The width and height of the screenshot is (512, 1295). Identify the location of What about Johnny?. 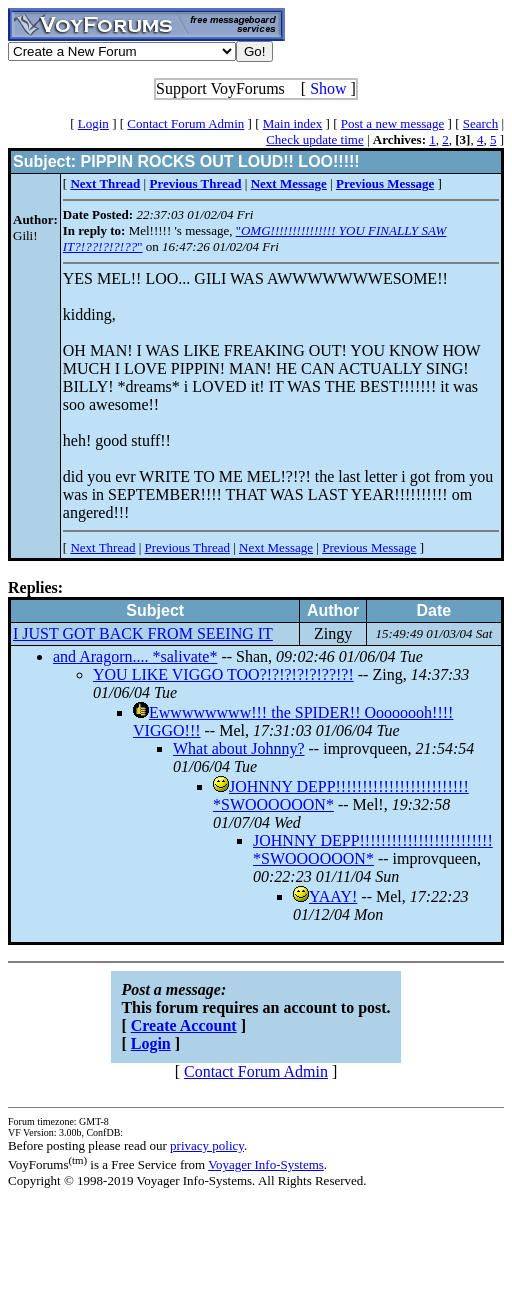
(239, 748).